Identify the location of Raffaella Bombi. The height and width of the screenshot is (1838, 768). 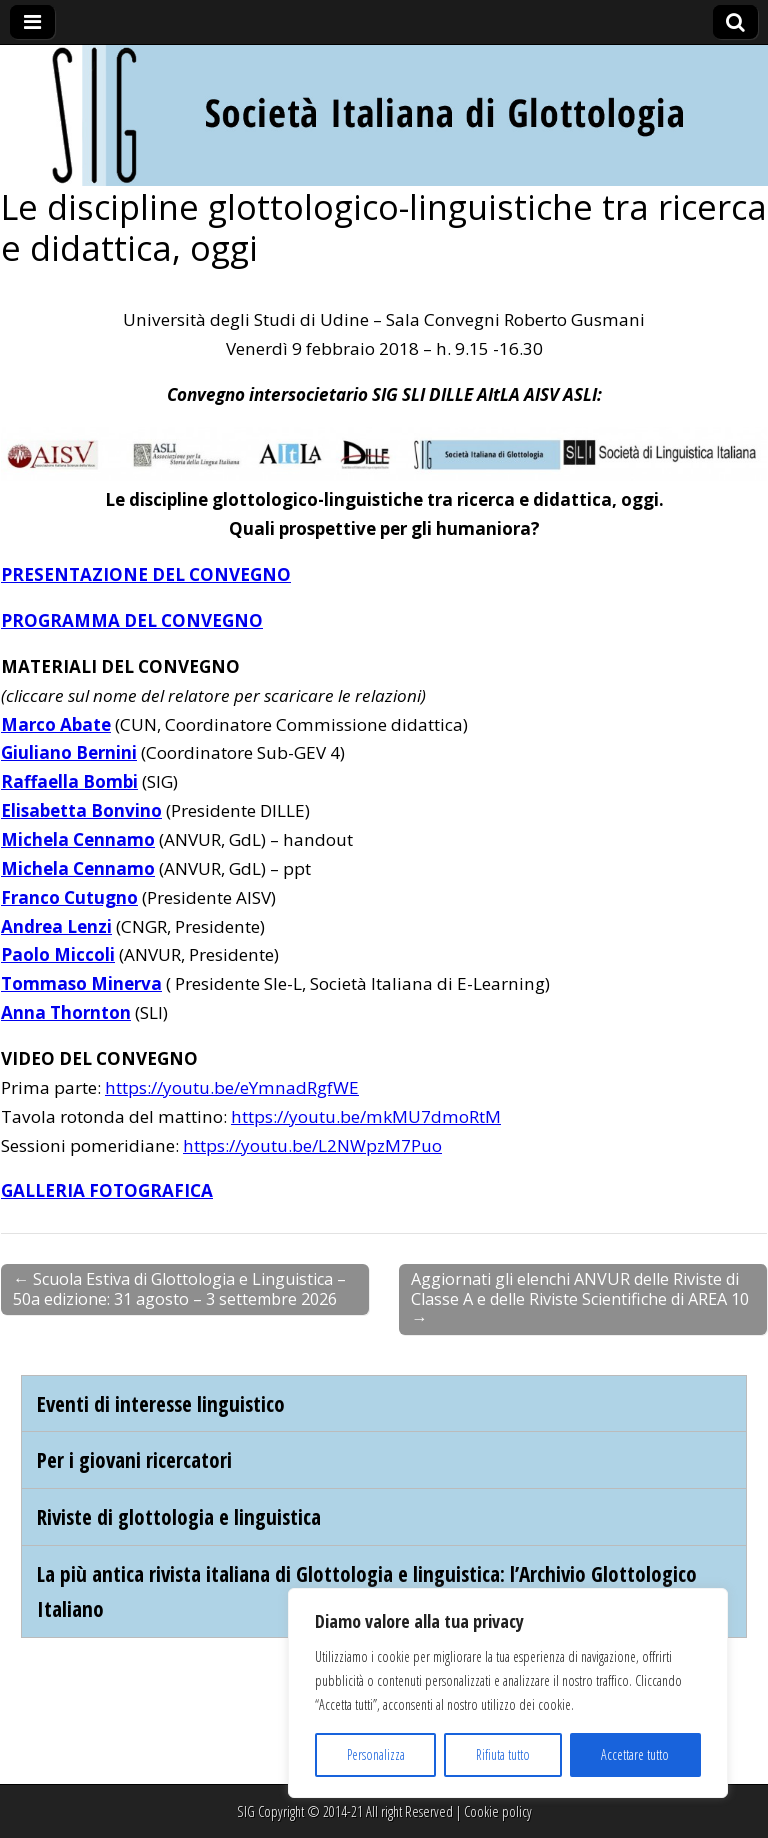
(69, 781).